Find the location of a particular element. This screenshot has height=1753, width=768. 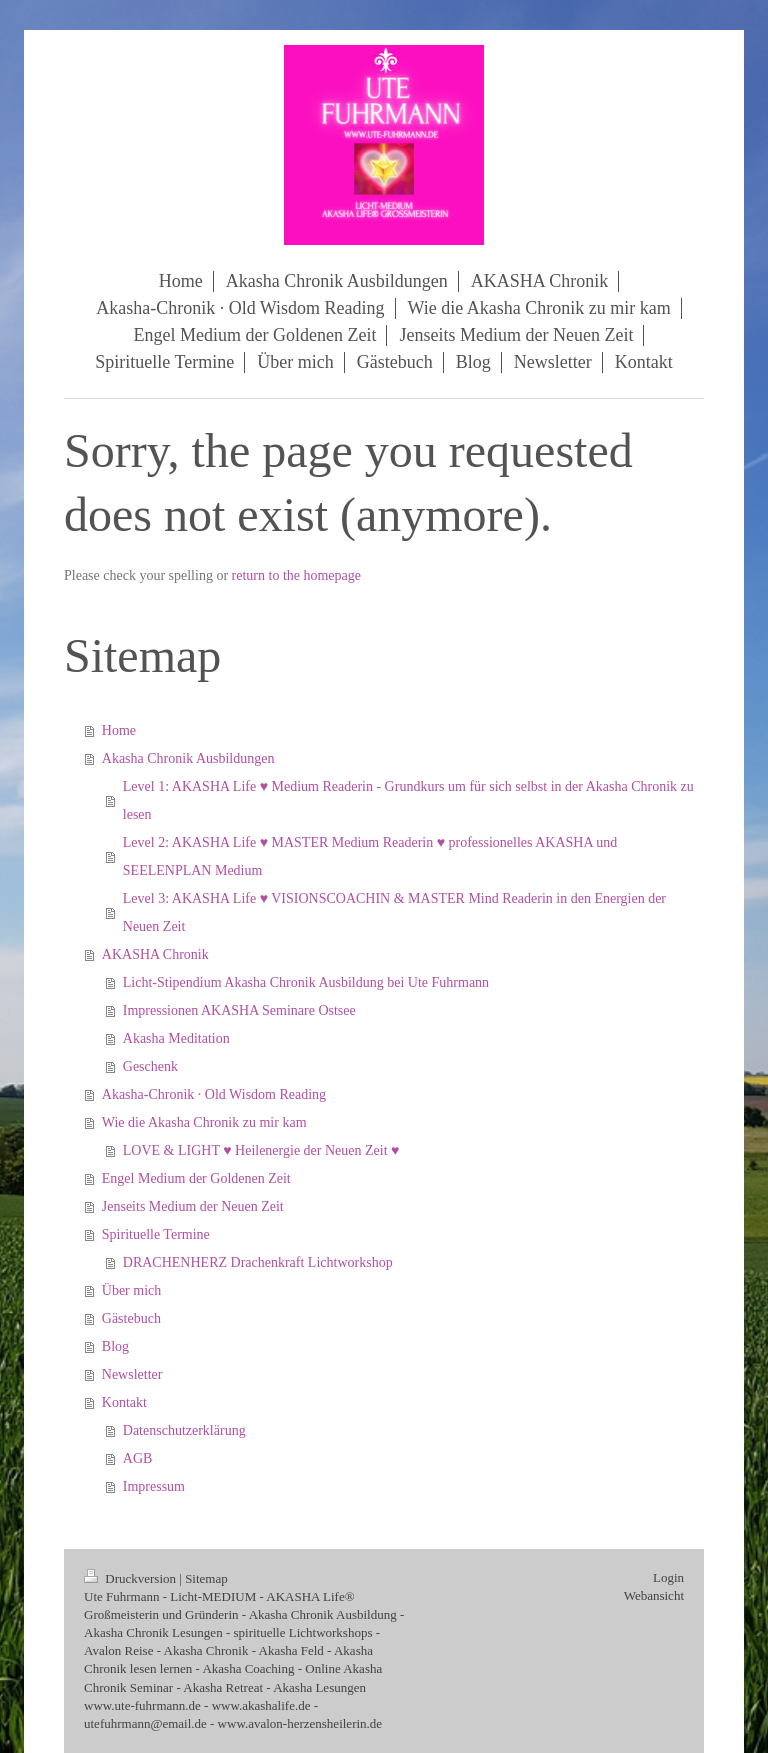

Kontakt is located at coordinates (124, 1402).